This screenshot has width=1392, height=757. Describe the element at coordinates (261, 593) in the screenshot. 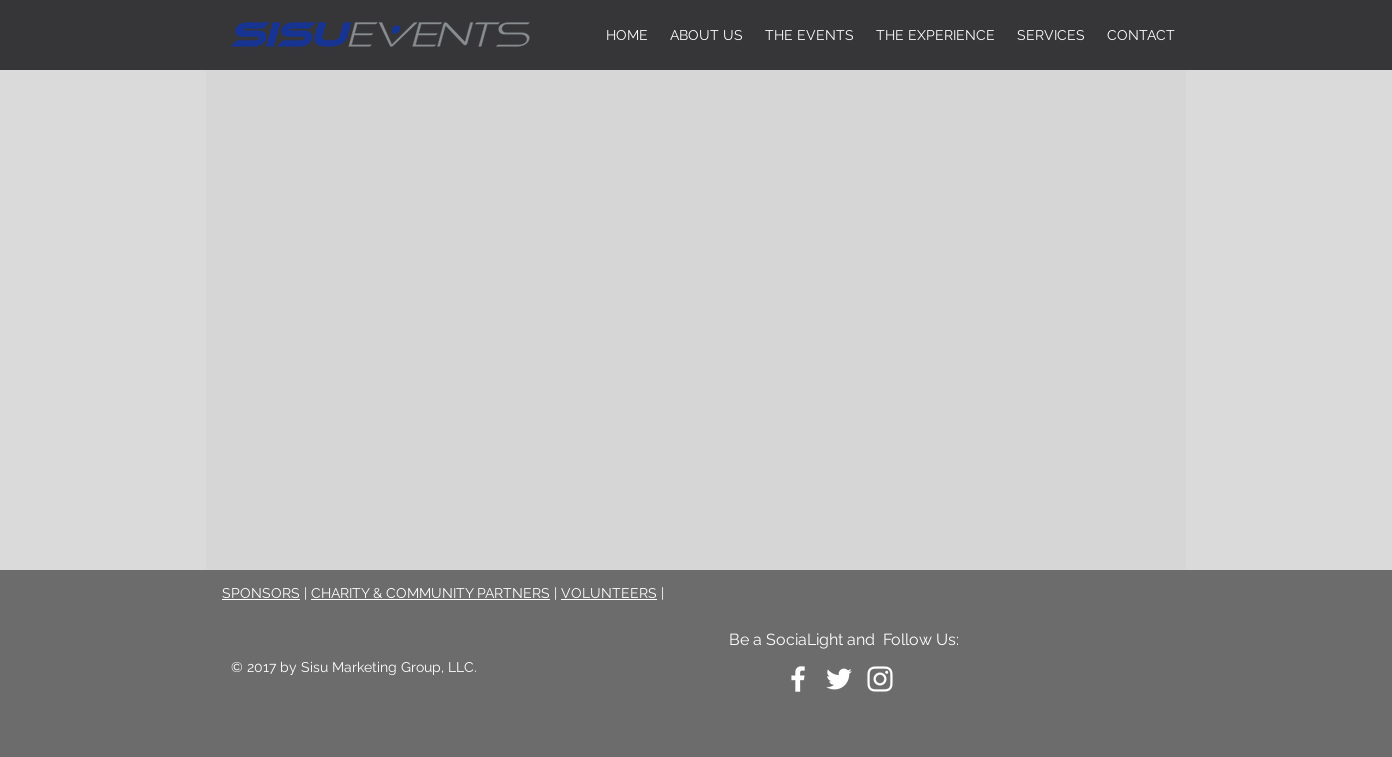

I see `SPONSORS` at that location.